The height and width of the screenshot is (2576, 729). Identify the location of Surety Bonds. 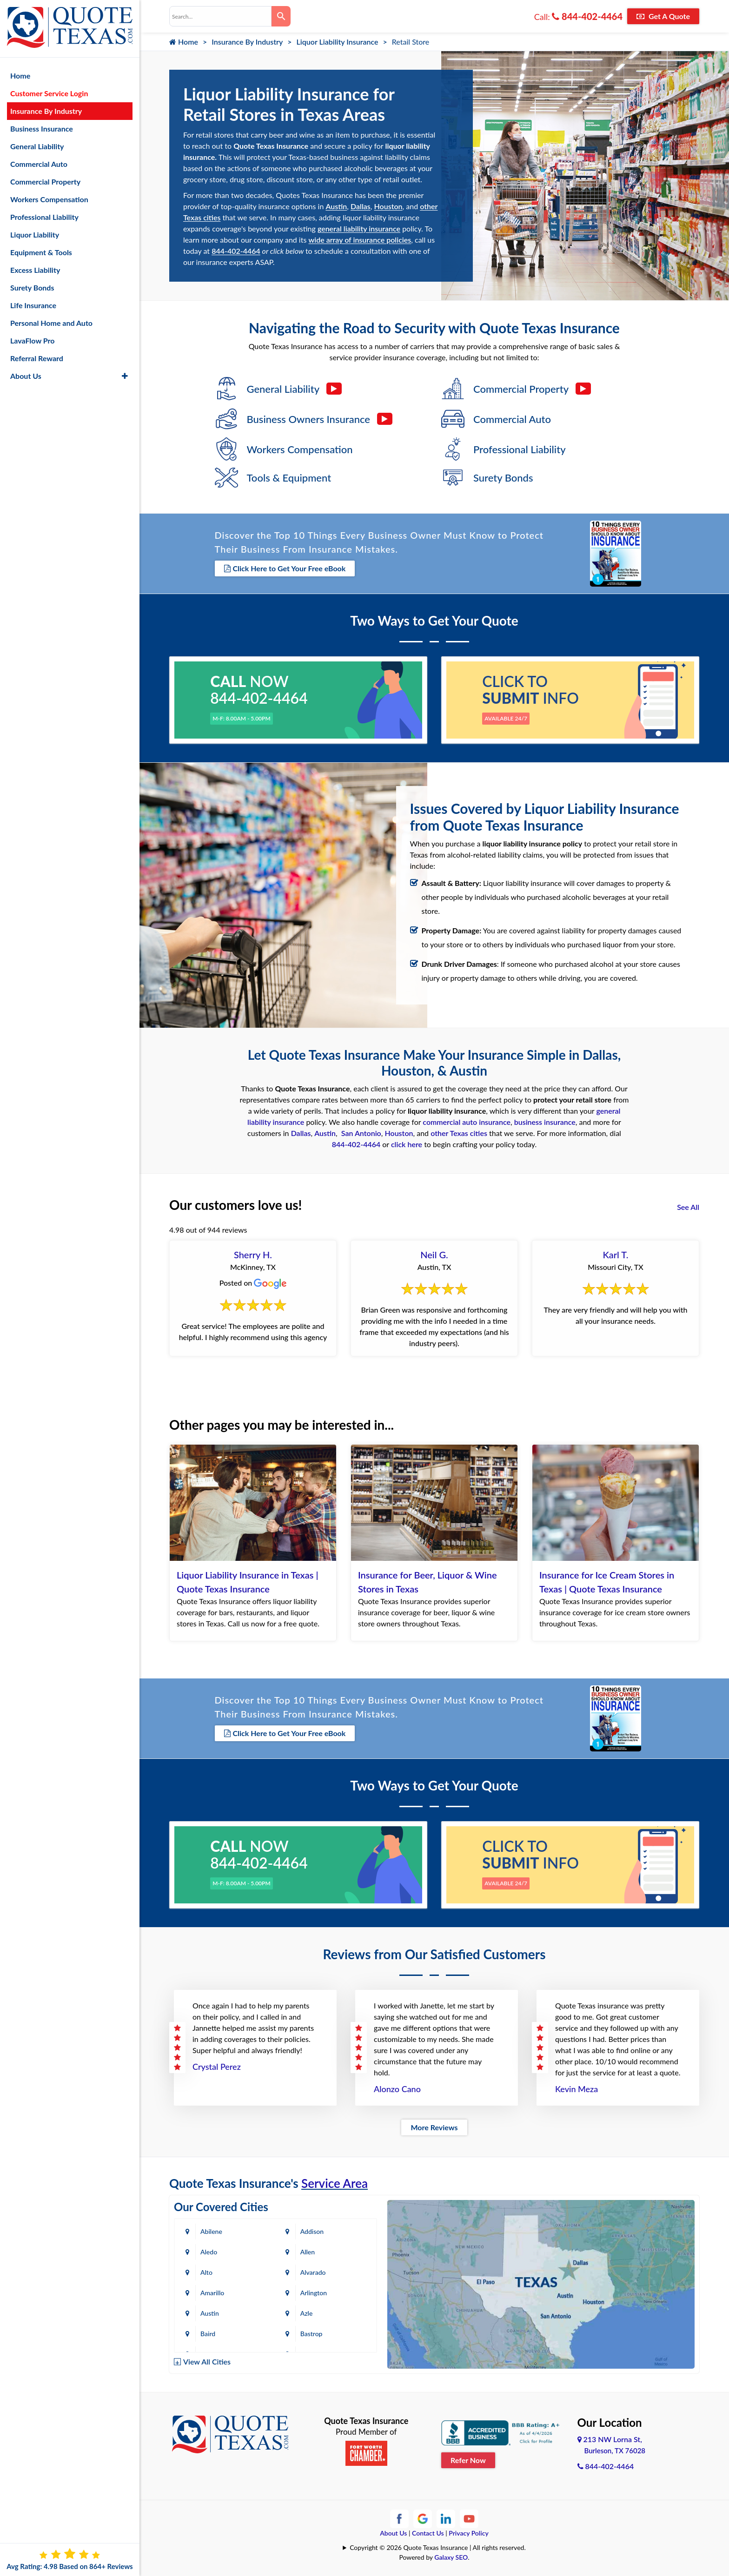
(32, 287).